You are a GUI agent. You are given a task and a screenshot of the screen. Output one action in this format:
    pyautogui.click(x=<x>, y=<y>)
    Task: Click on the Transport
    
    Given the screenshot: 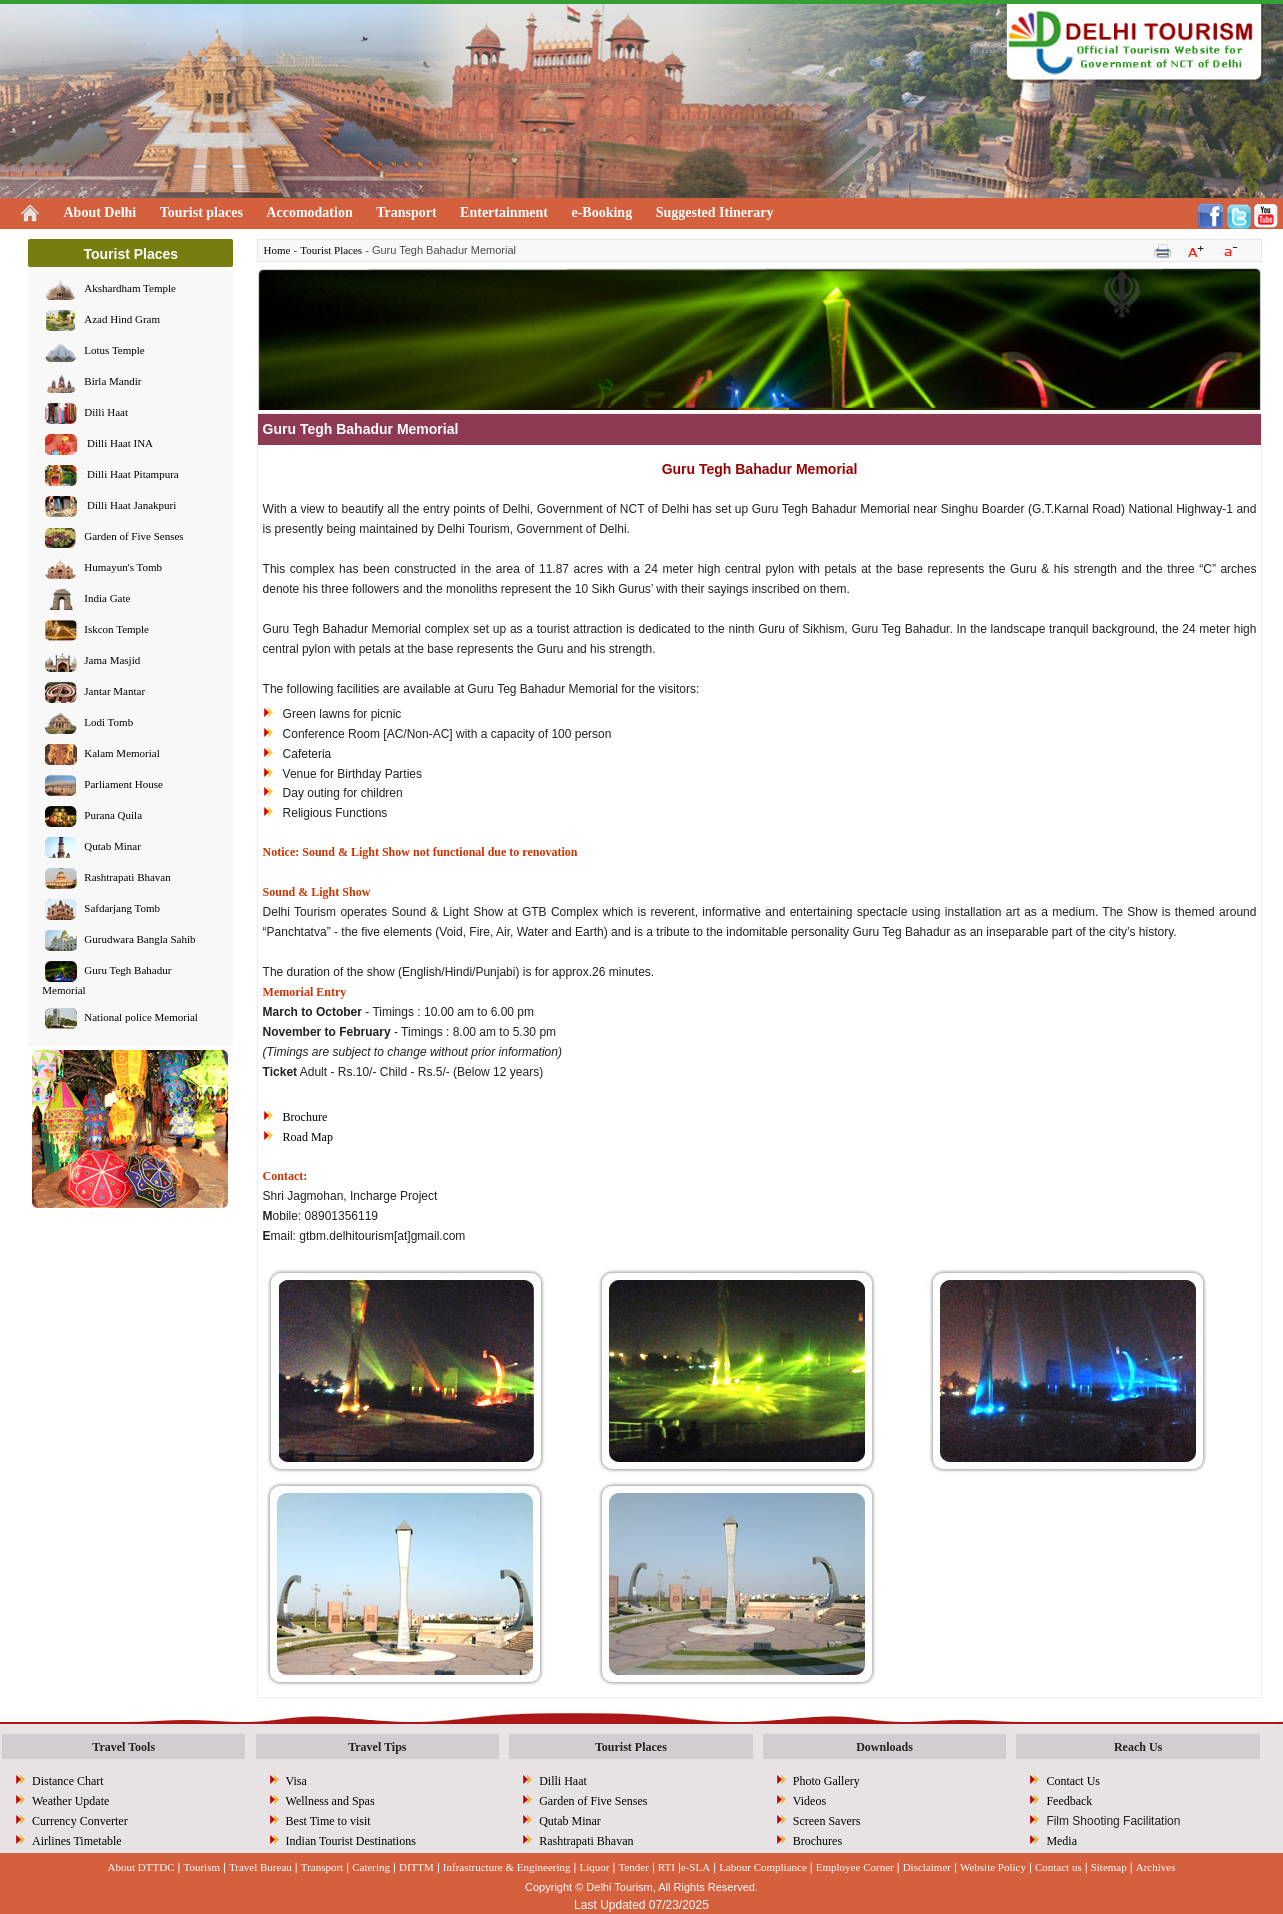 What is the action you would take?
    pyautogui.click(x=406, y=212)
    